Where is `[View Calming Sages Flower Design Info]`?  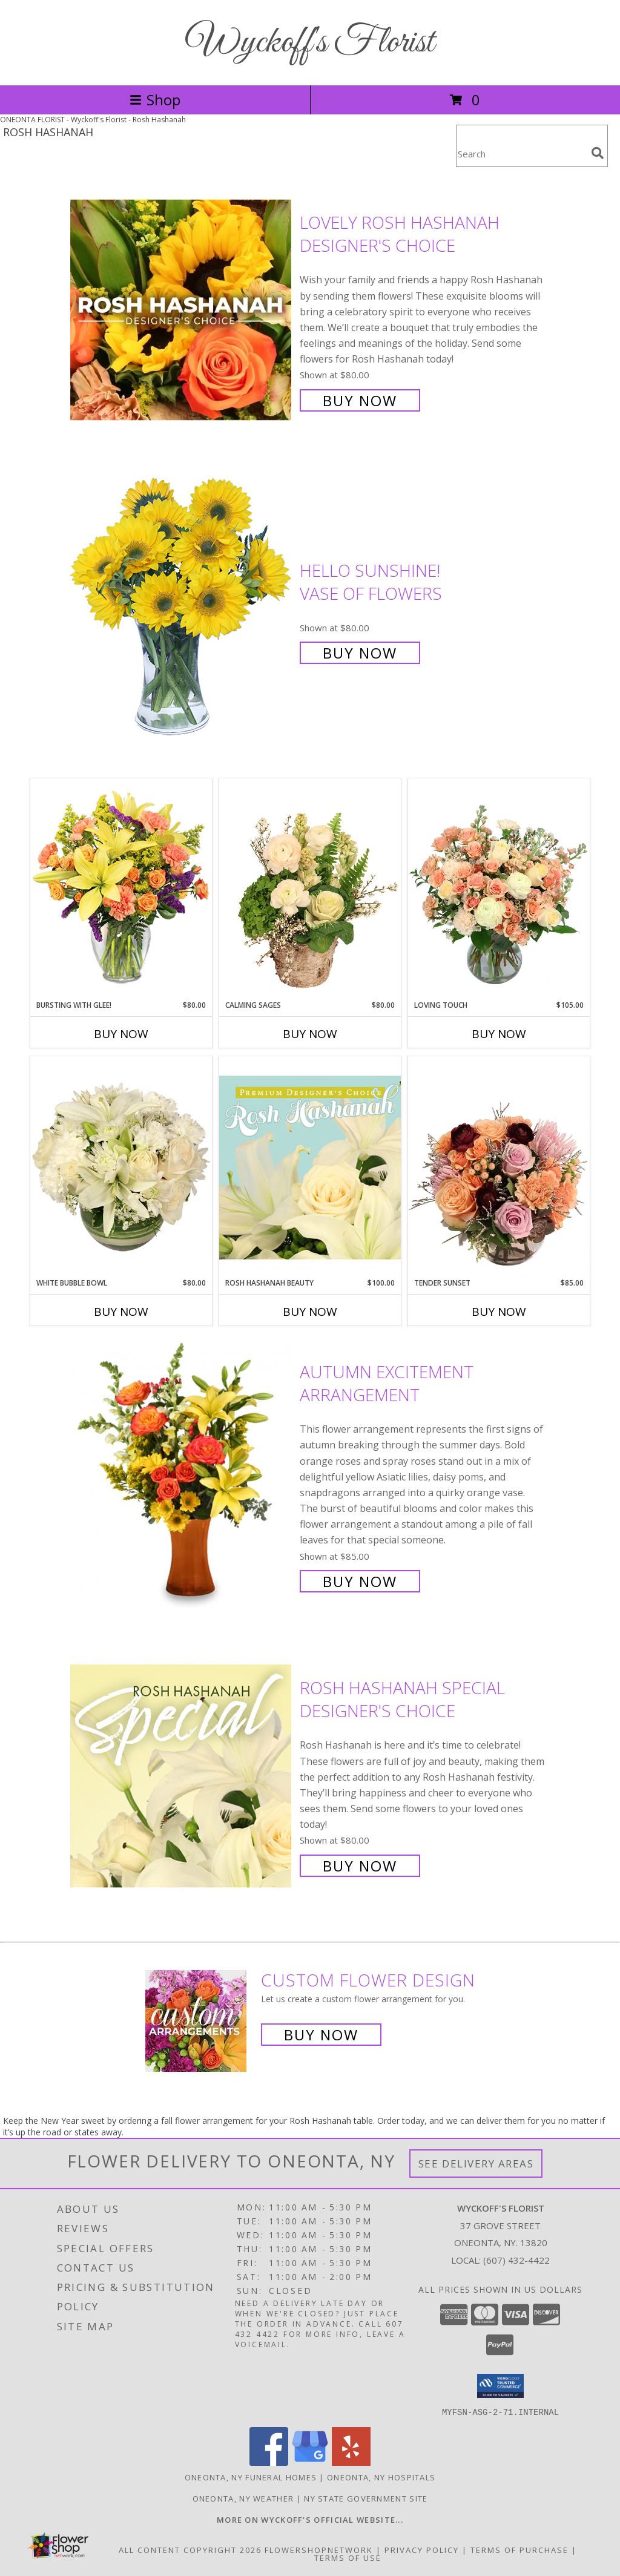 [View Calming Sages Flower Design Info] is located at coordinates (310, 889).